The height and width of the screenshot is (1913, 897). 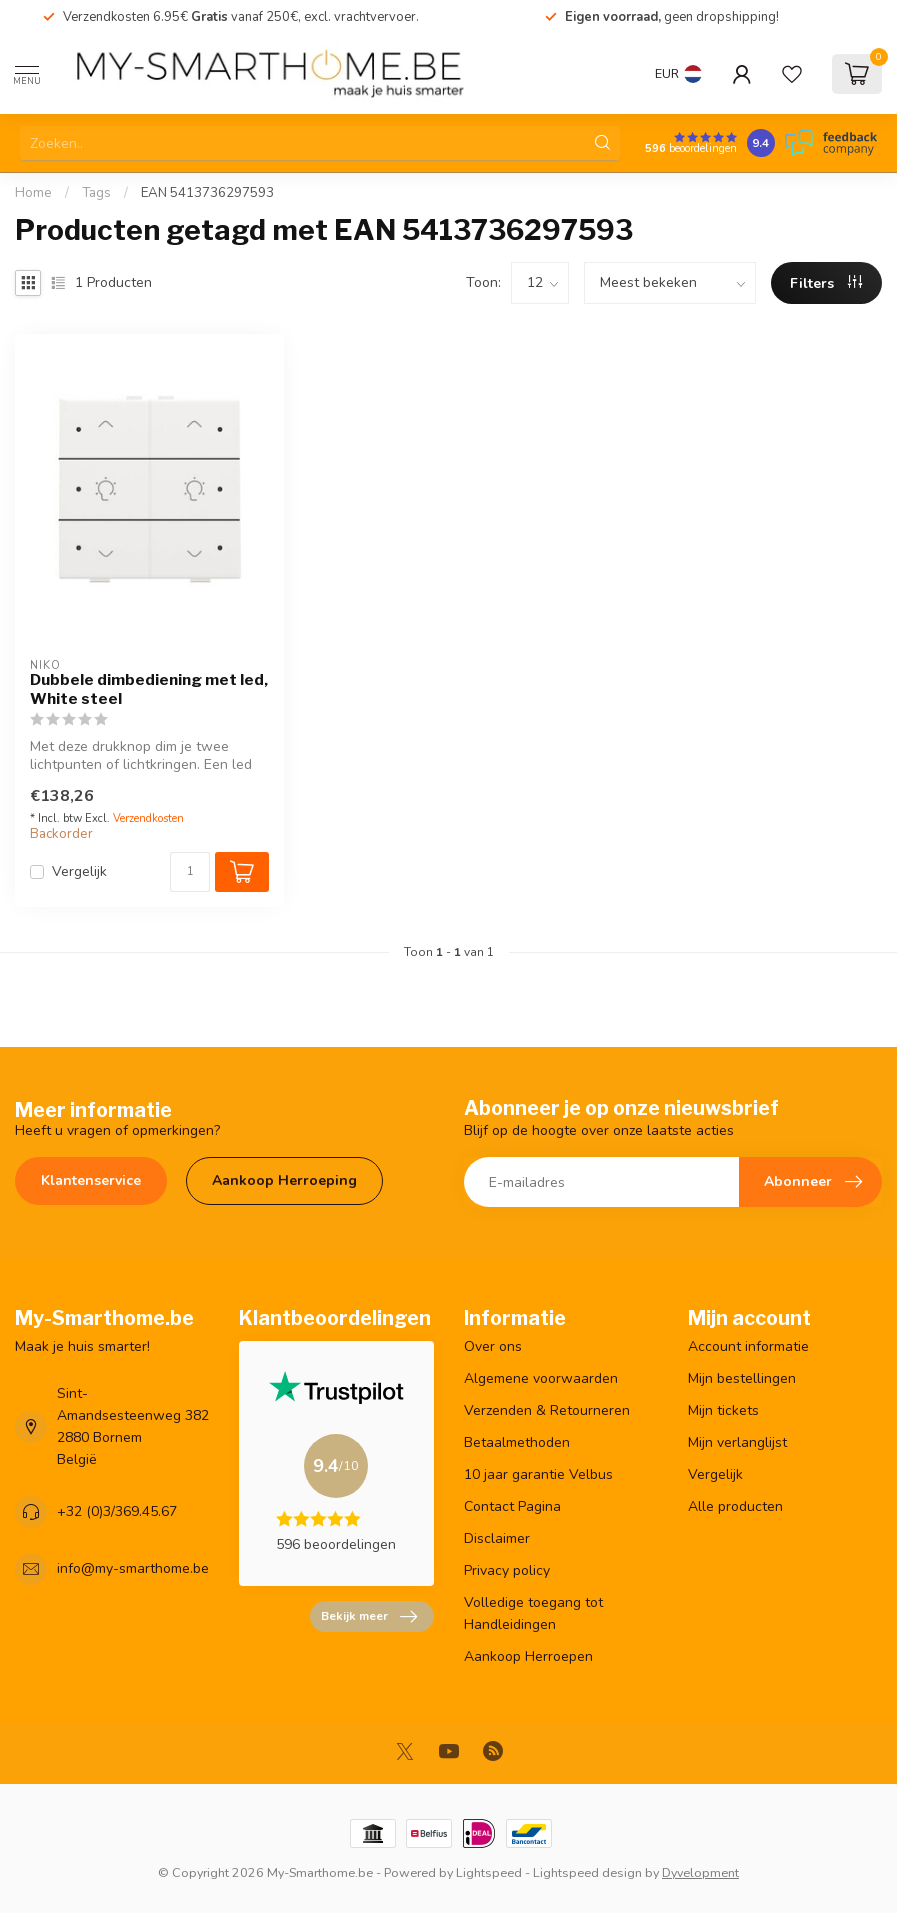 I want to click on Dubbele dimbediening met led, White steel, so click(x=149, y=689).